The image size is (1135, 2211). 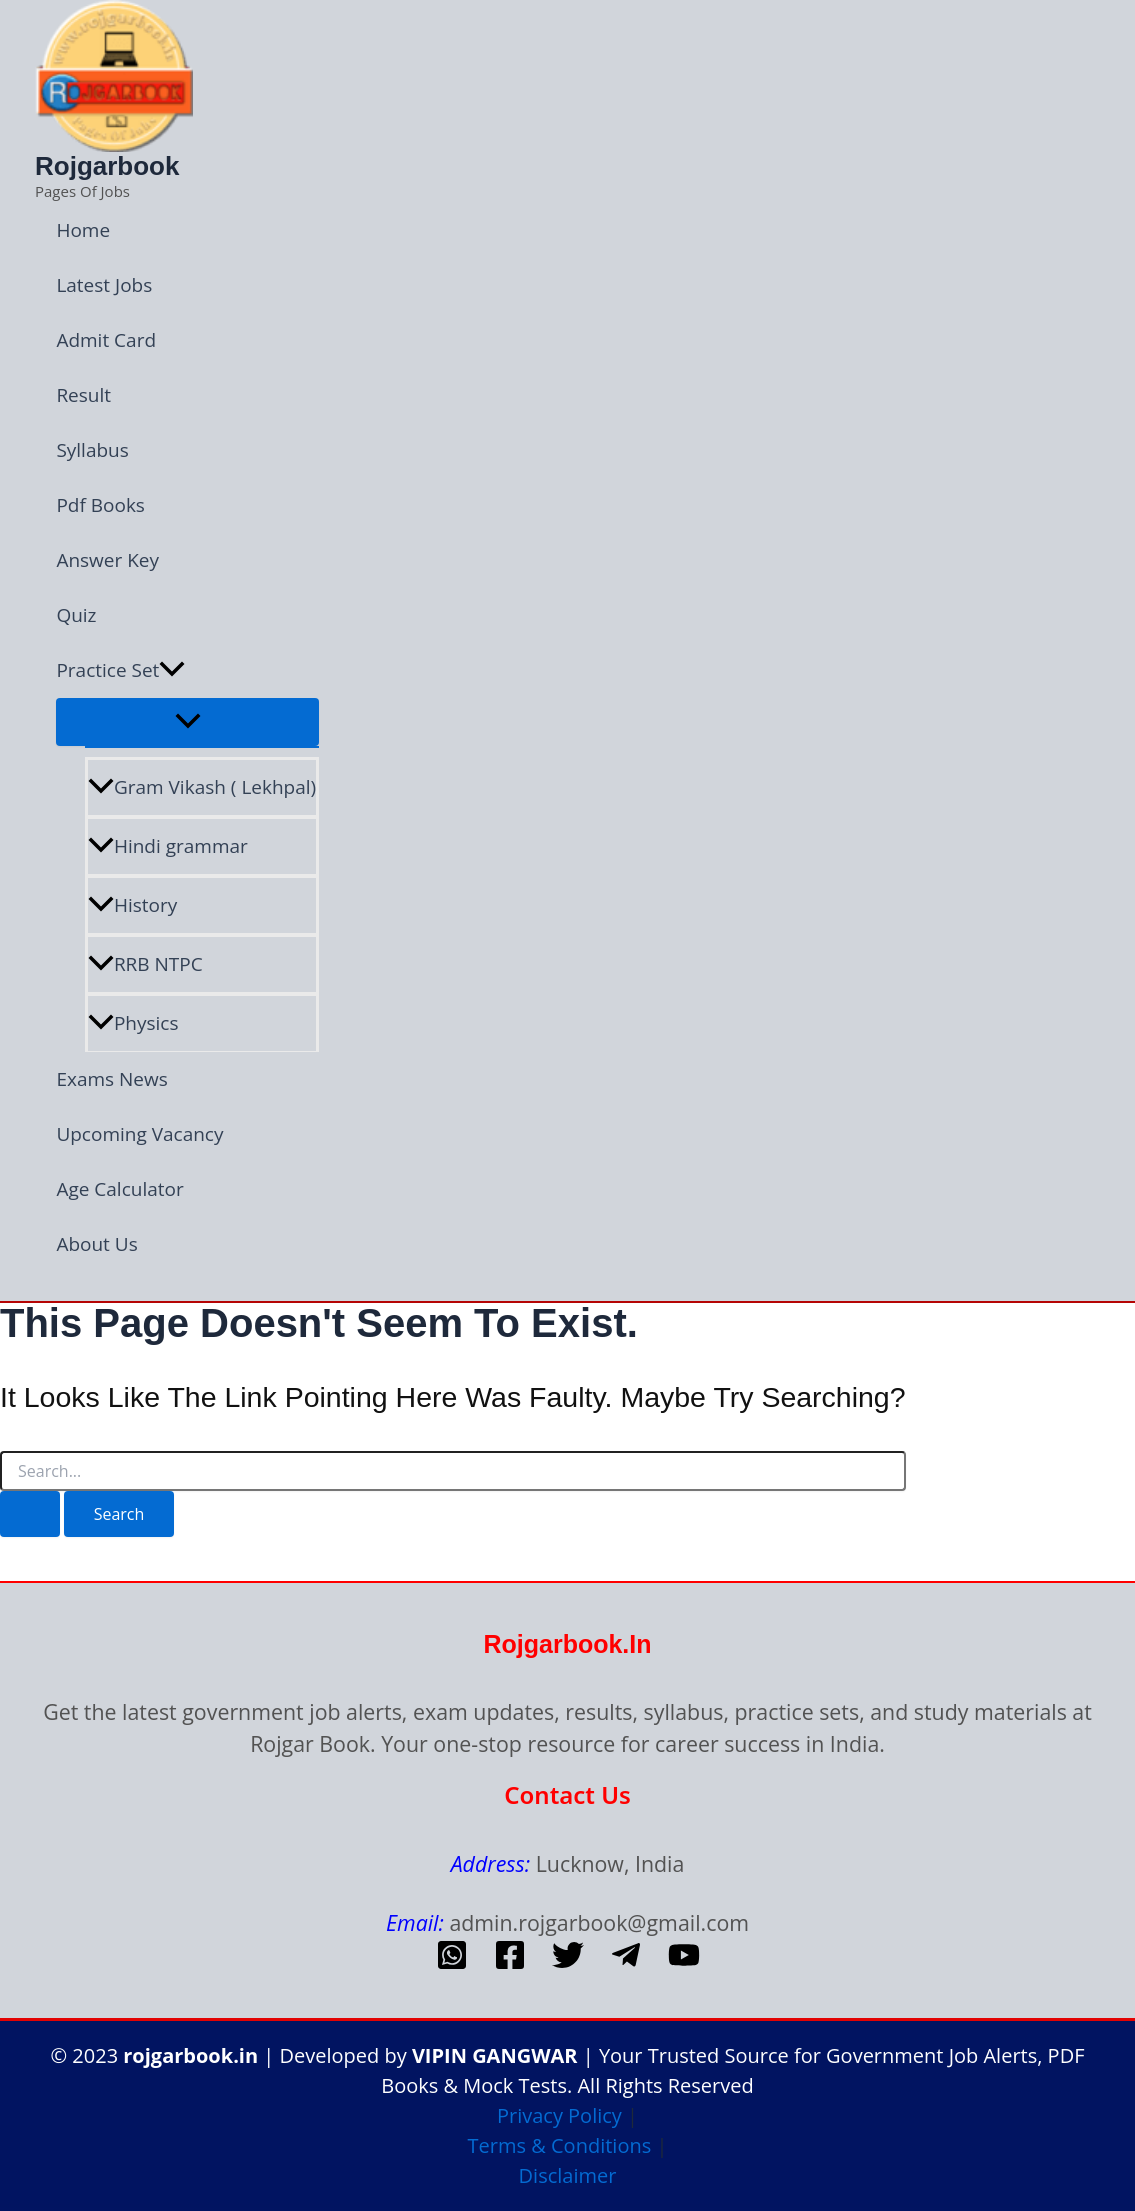 What do you see at coordinates (168, 846) in the screenshot?
I see `Hindi grammar` at bounding box center [168, 846].